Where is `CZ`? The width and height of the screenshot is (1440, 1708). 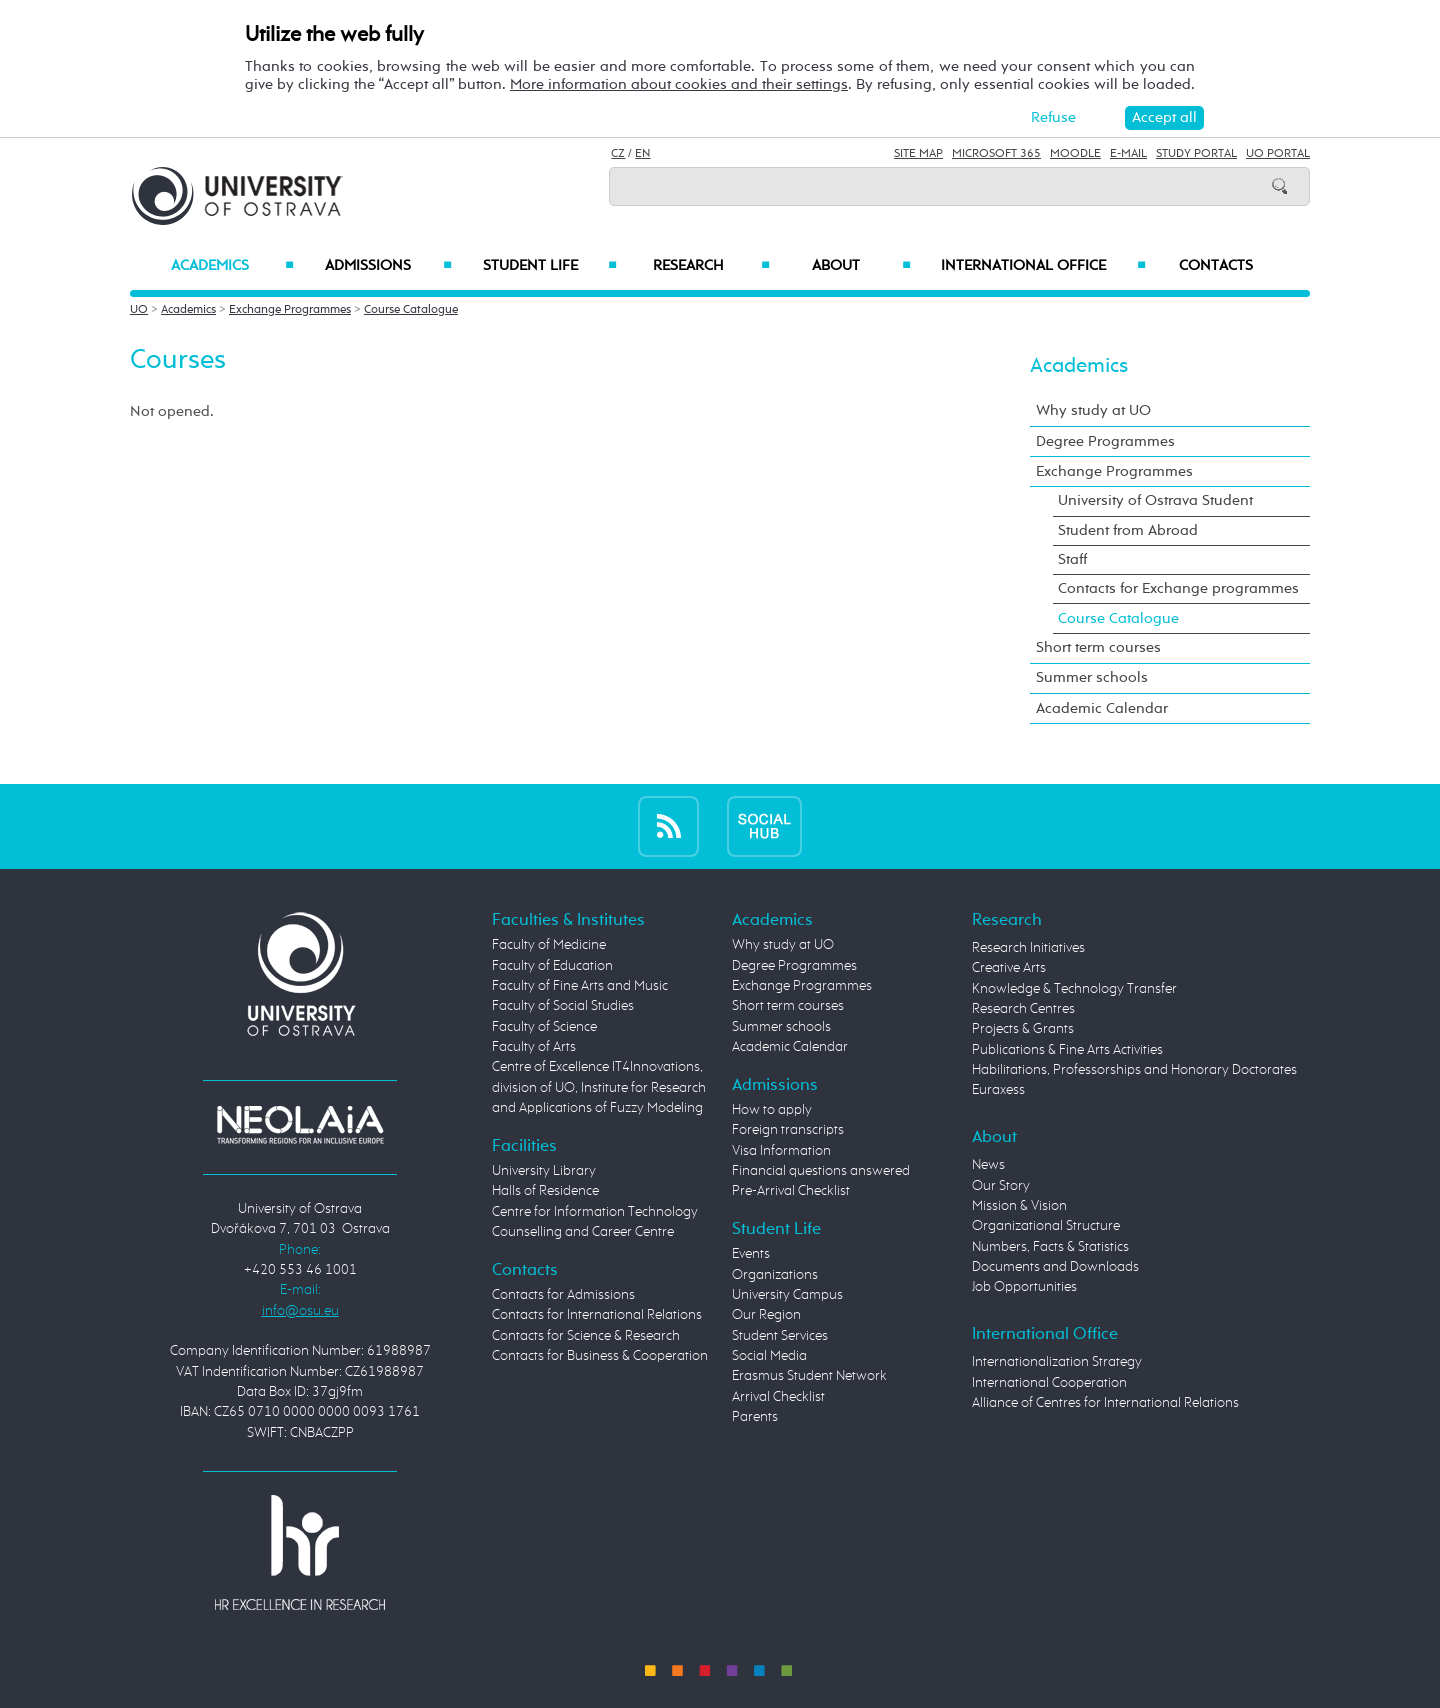 CZ is located at coordinates (618, 154).